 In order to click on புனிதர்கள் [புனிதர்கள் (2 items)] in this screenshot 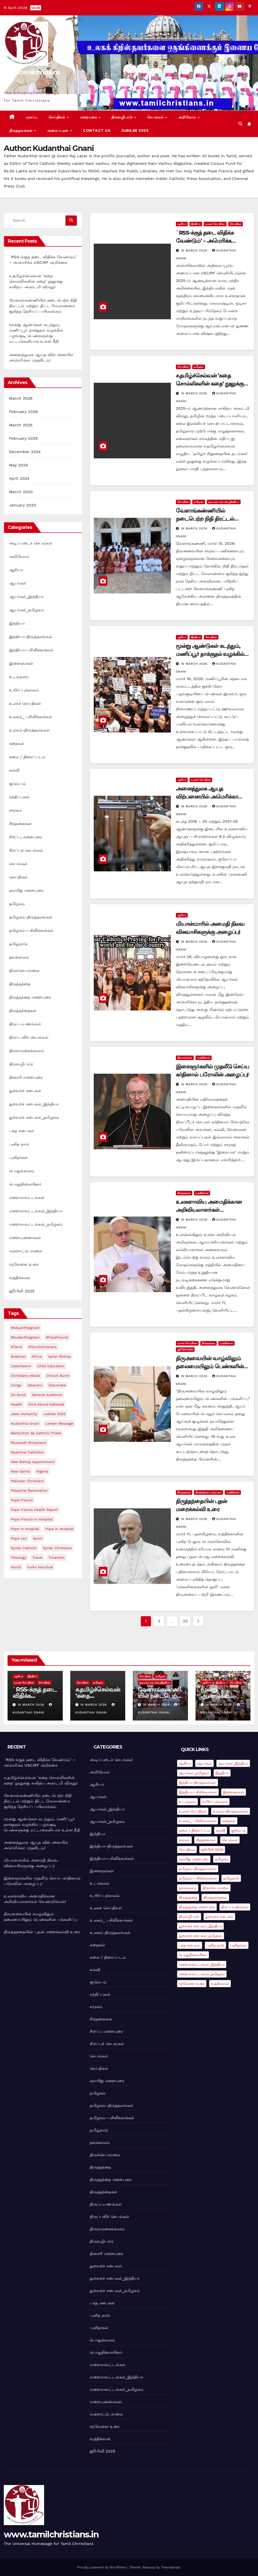, I will do `click(238, 1945)`.